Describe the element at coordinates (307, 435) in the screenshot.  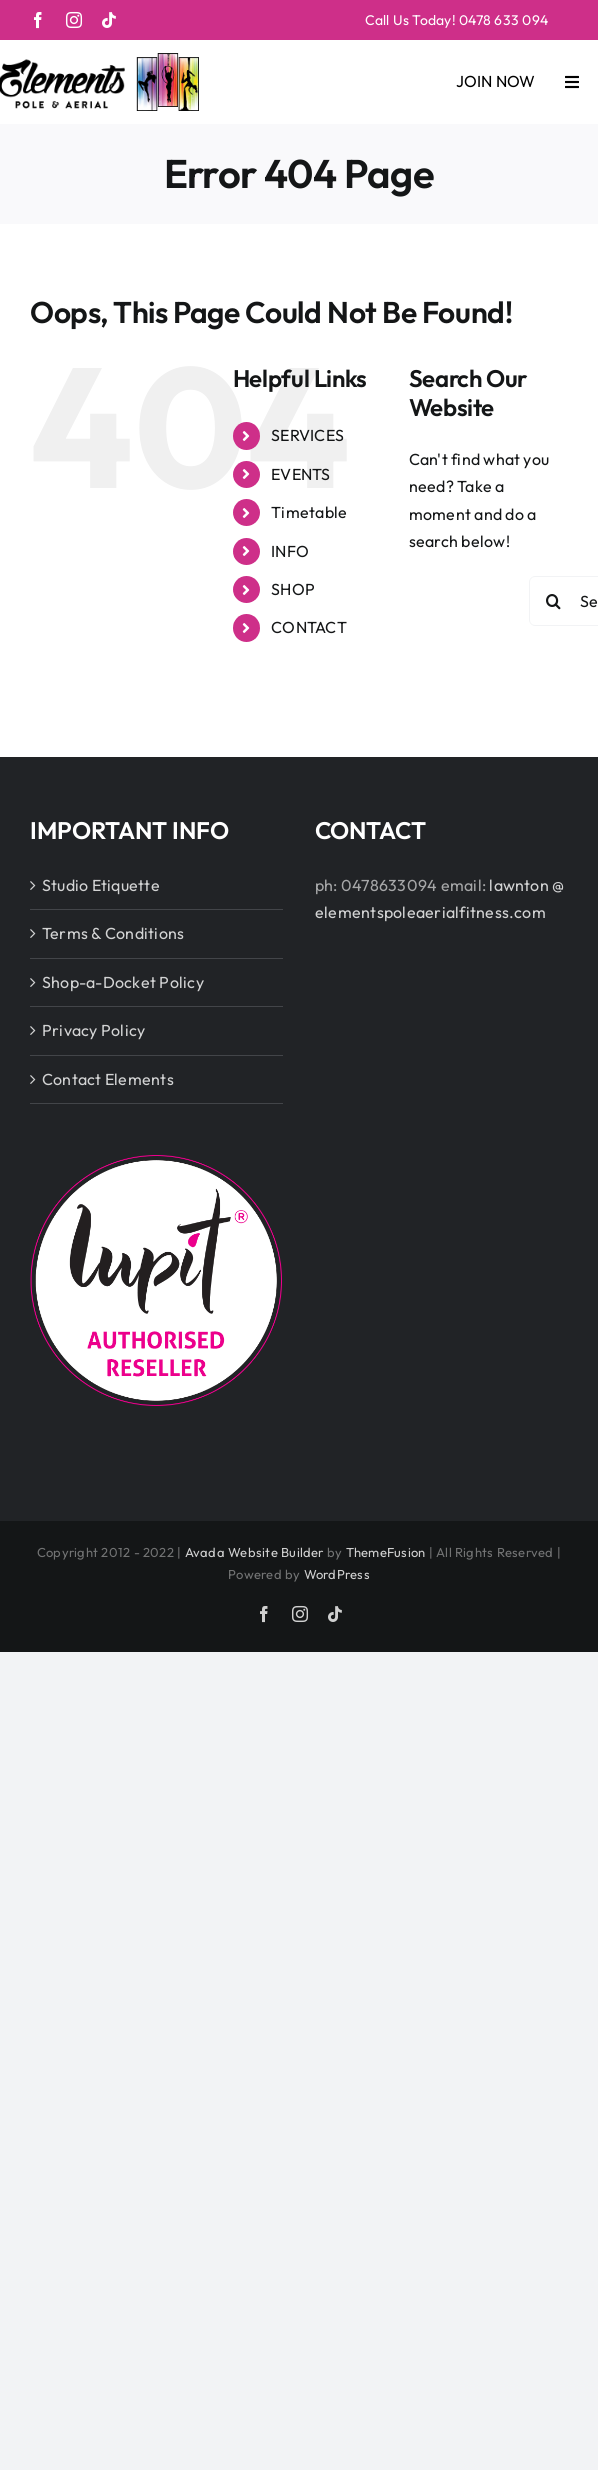
I see `SERVICES` at that location.